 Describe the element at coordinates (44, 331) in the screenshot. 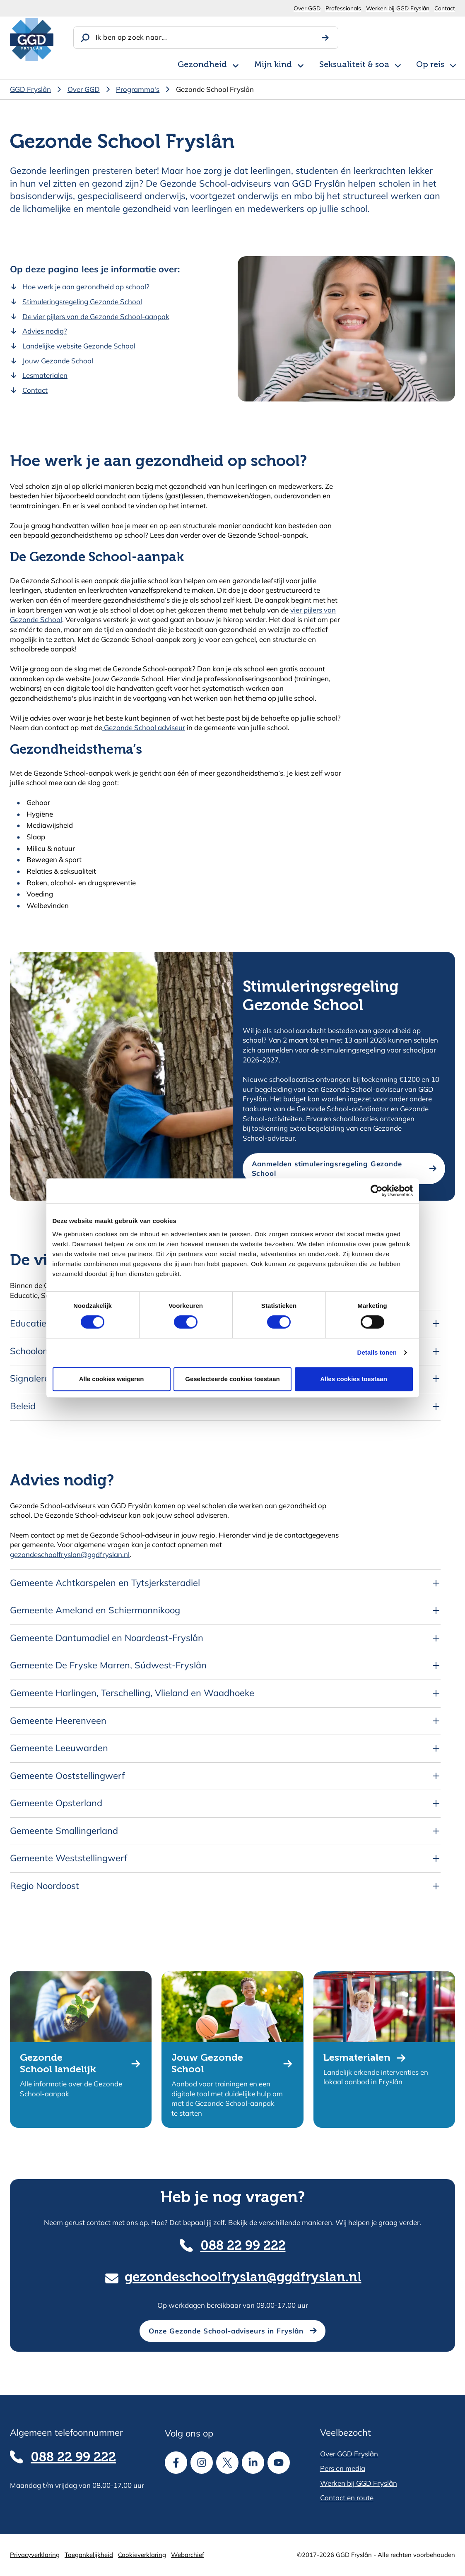

I see `Advies nodig?` at that location.